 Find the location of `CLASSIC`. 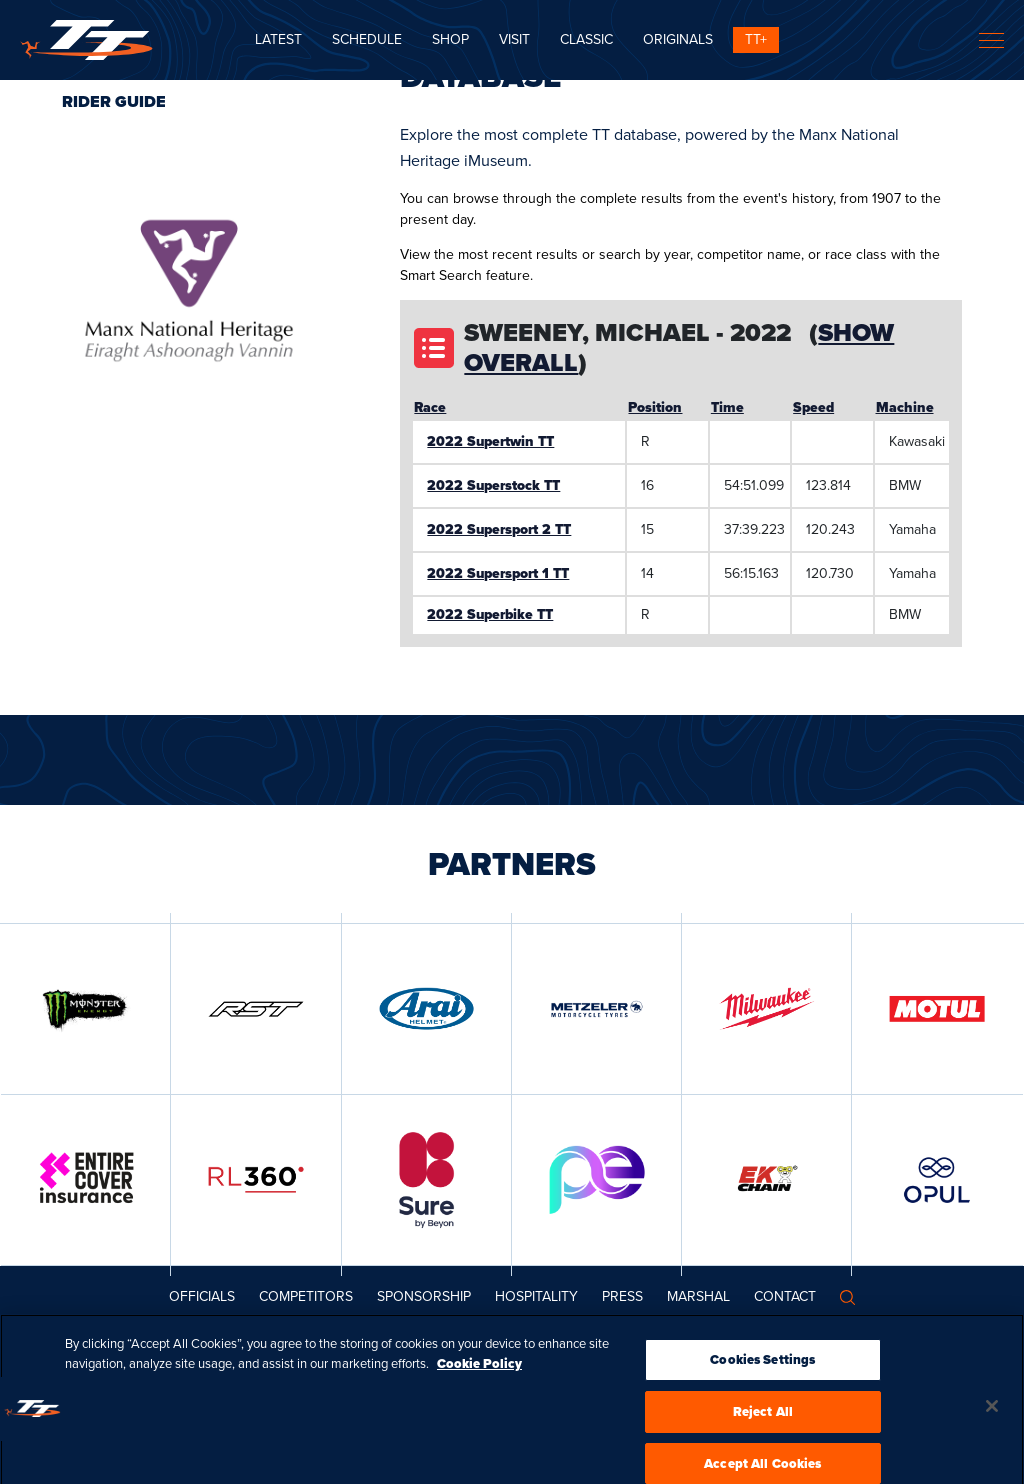

CLASSIC is located at coordinates (586, 39).